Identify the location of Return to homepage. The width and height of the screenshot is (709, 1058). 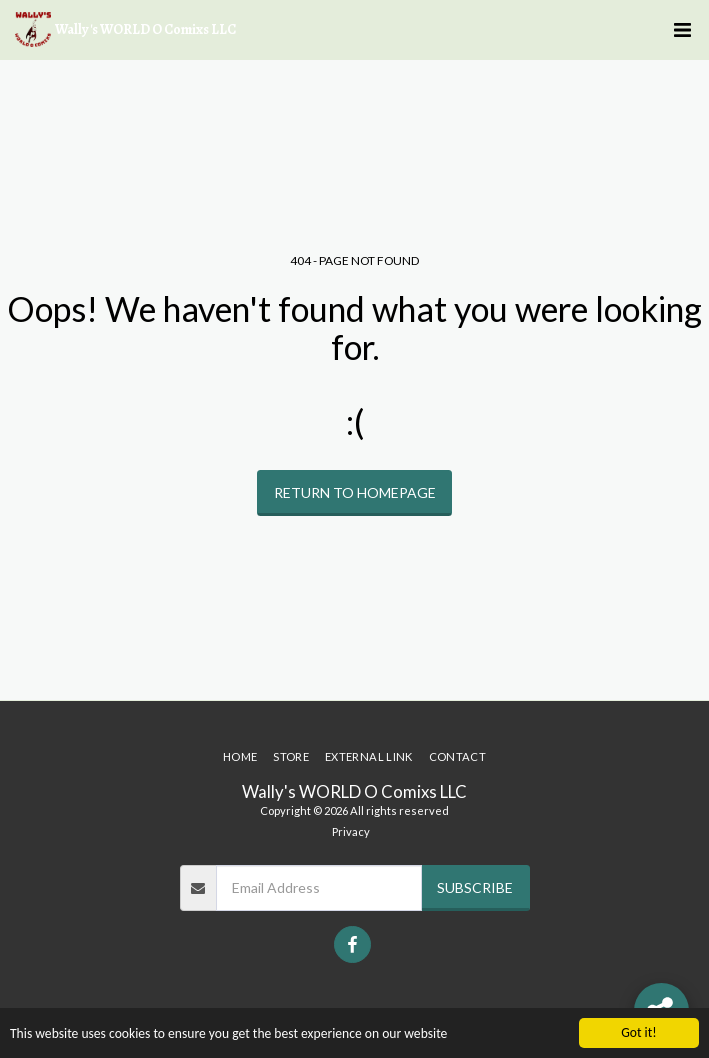
(355, 492).